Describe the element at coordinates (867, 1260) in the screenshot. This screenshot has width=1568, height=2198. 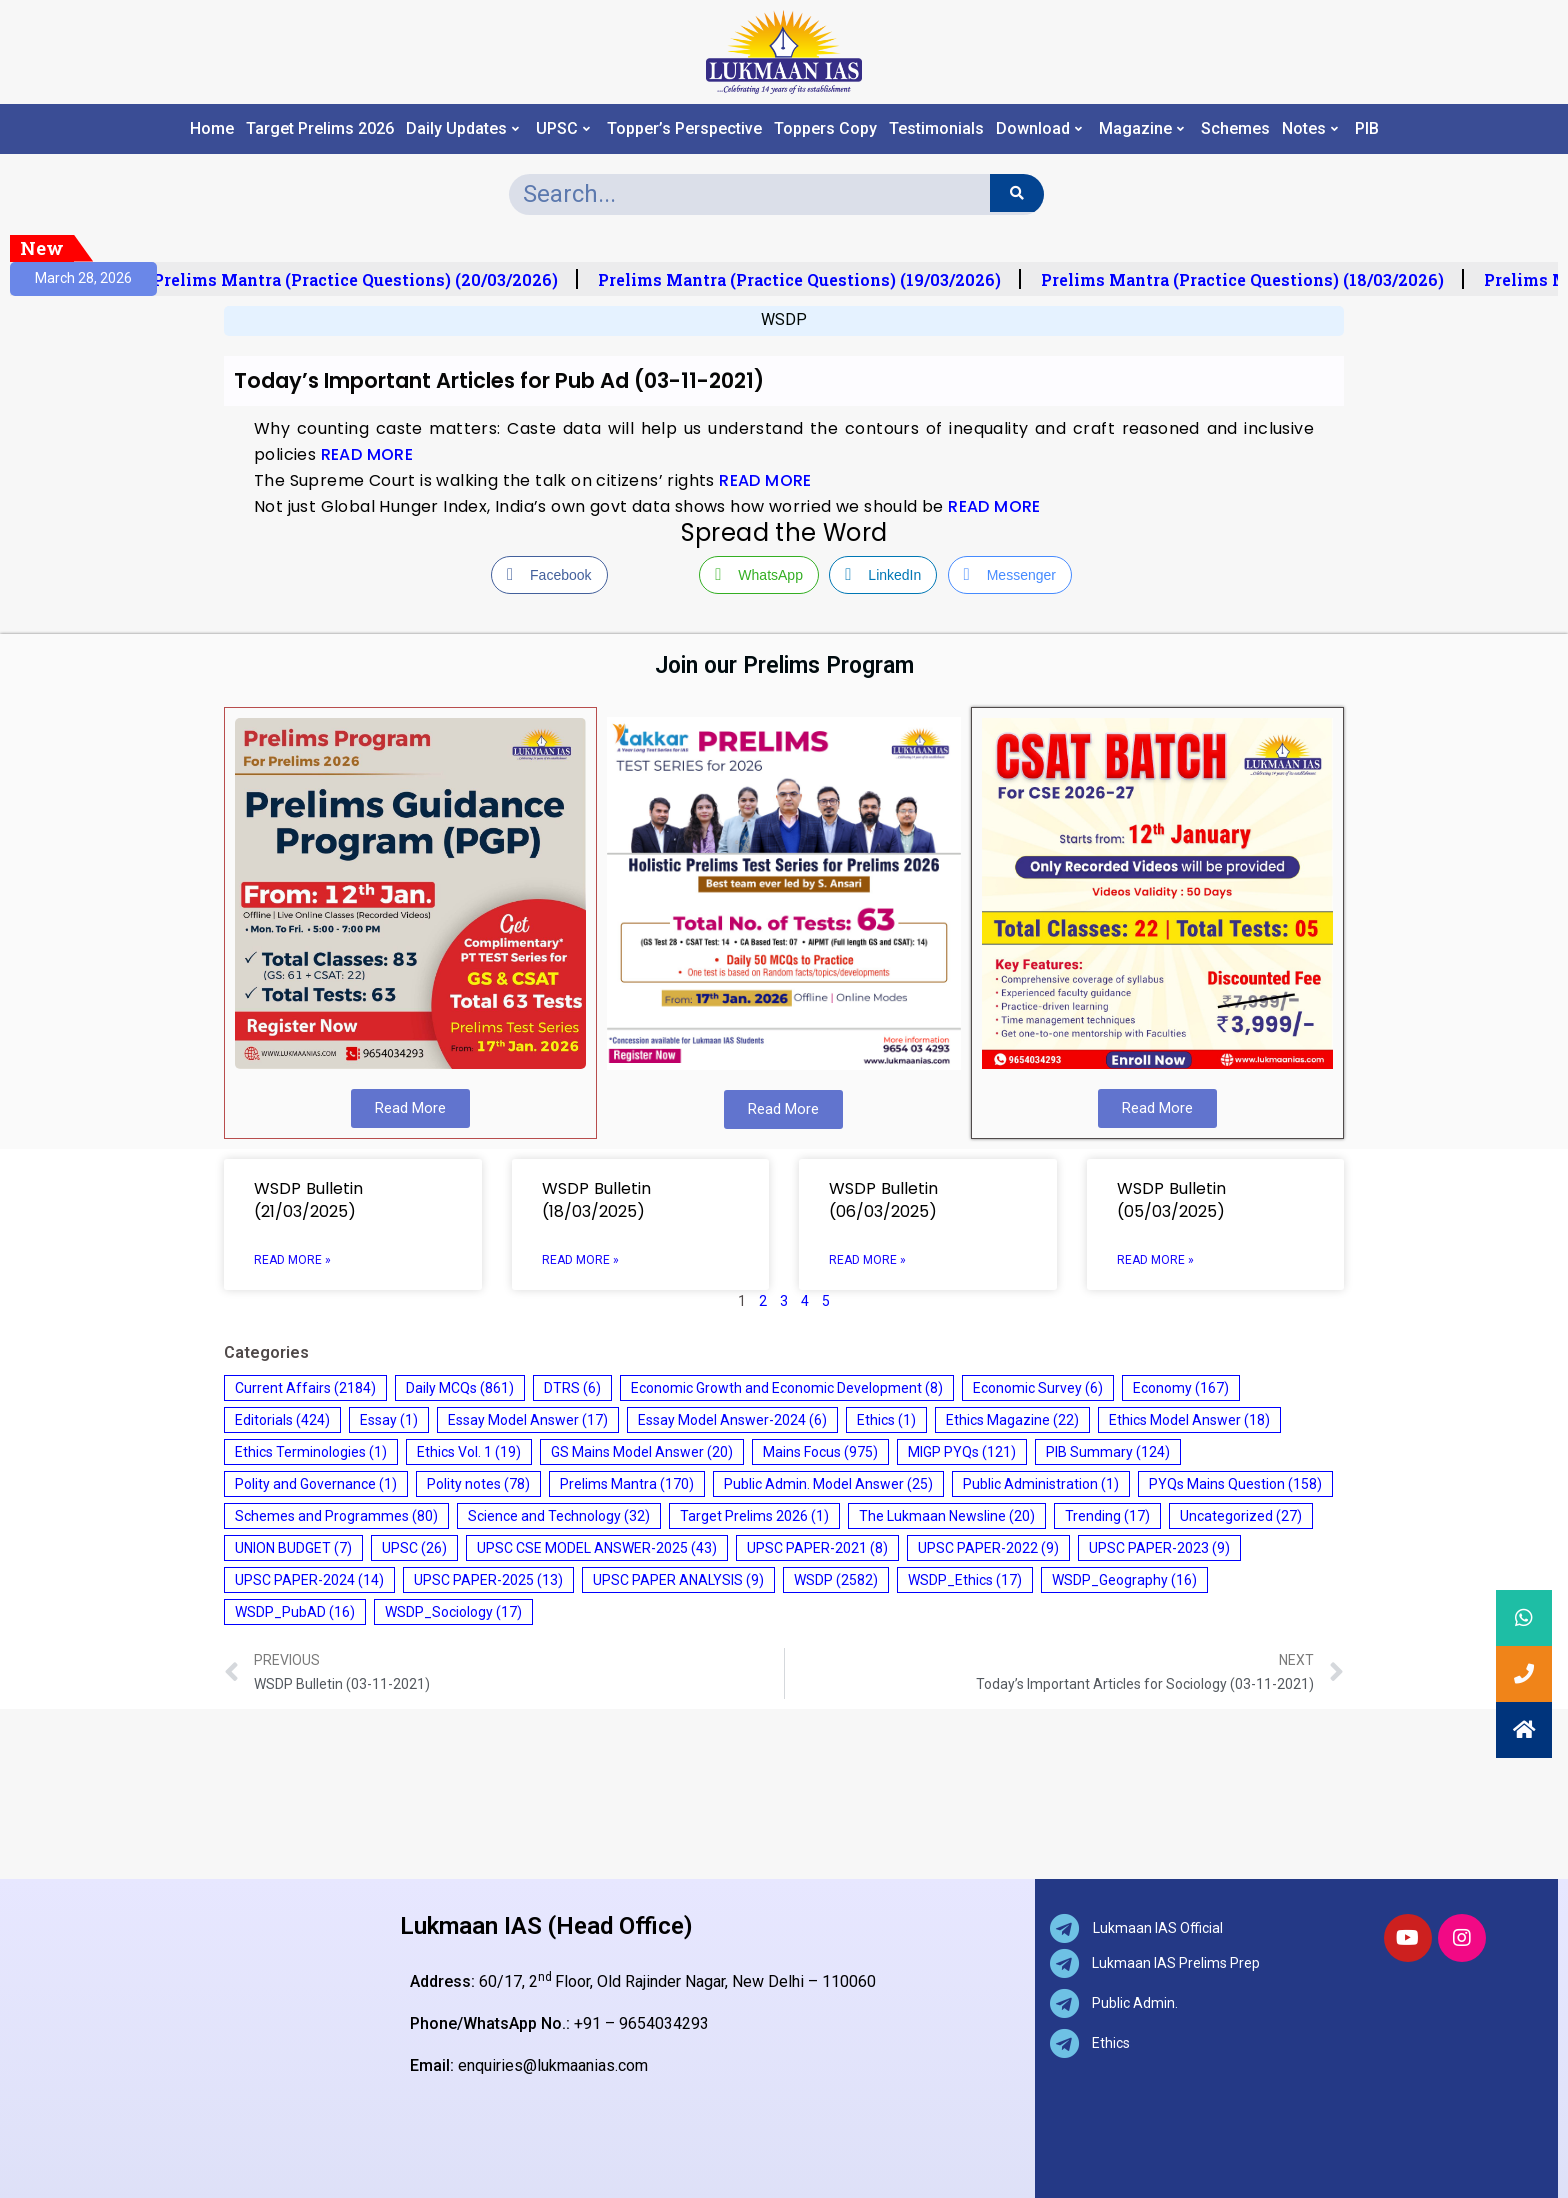
I see `Read More » [Read more about WSDP Bulletin (06/03/2025)]` at that location.